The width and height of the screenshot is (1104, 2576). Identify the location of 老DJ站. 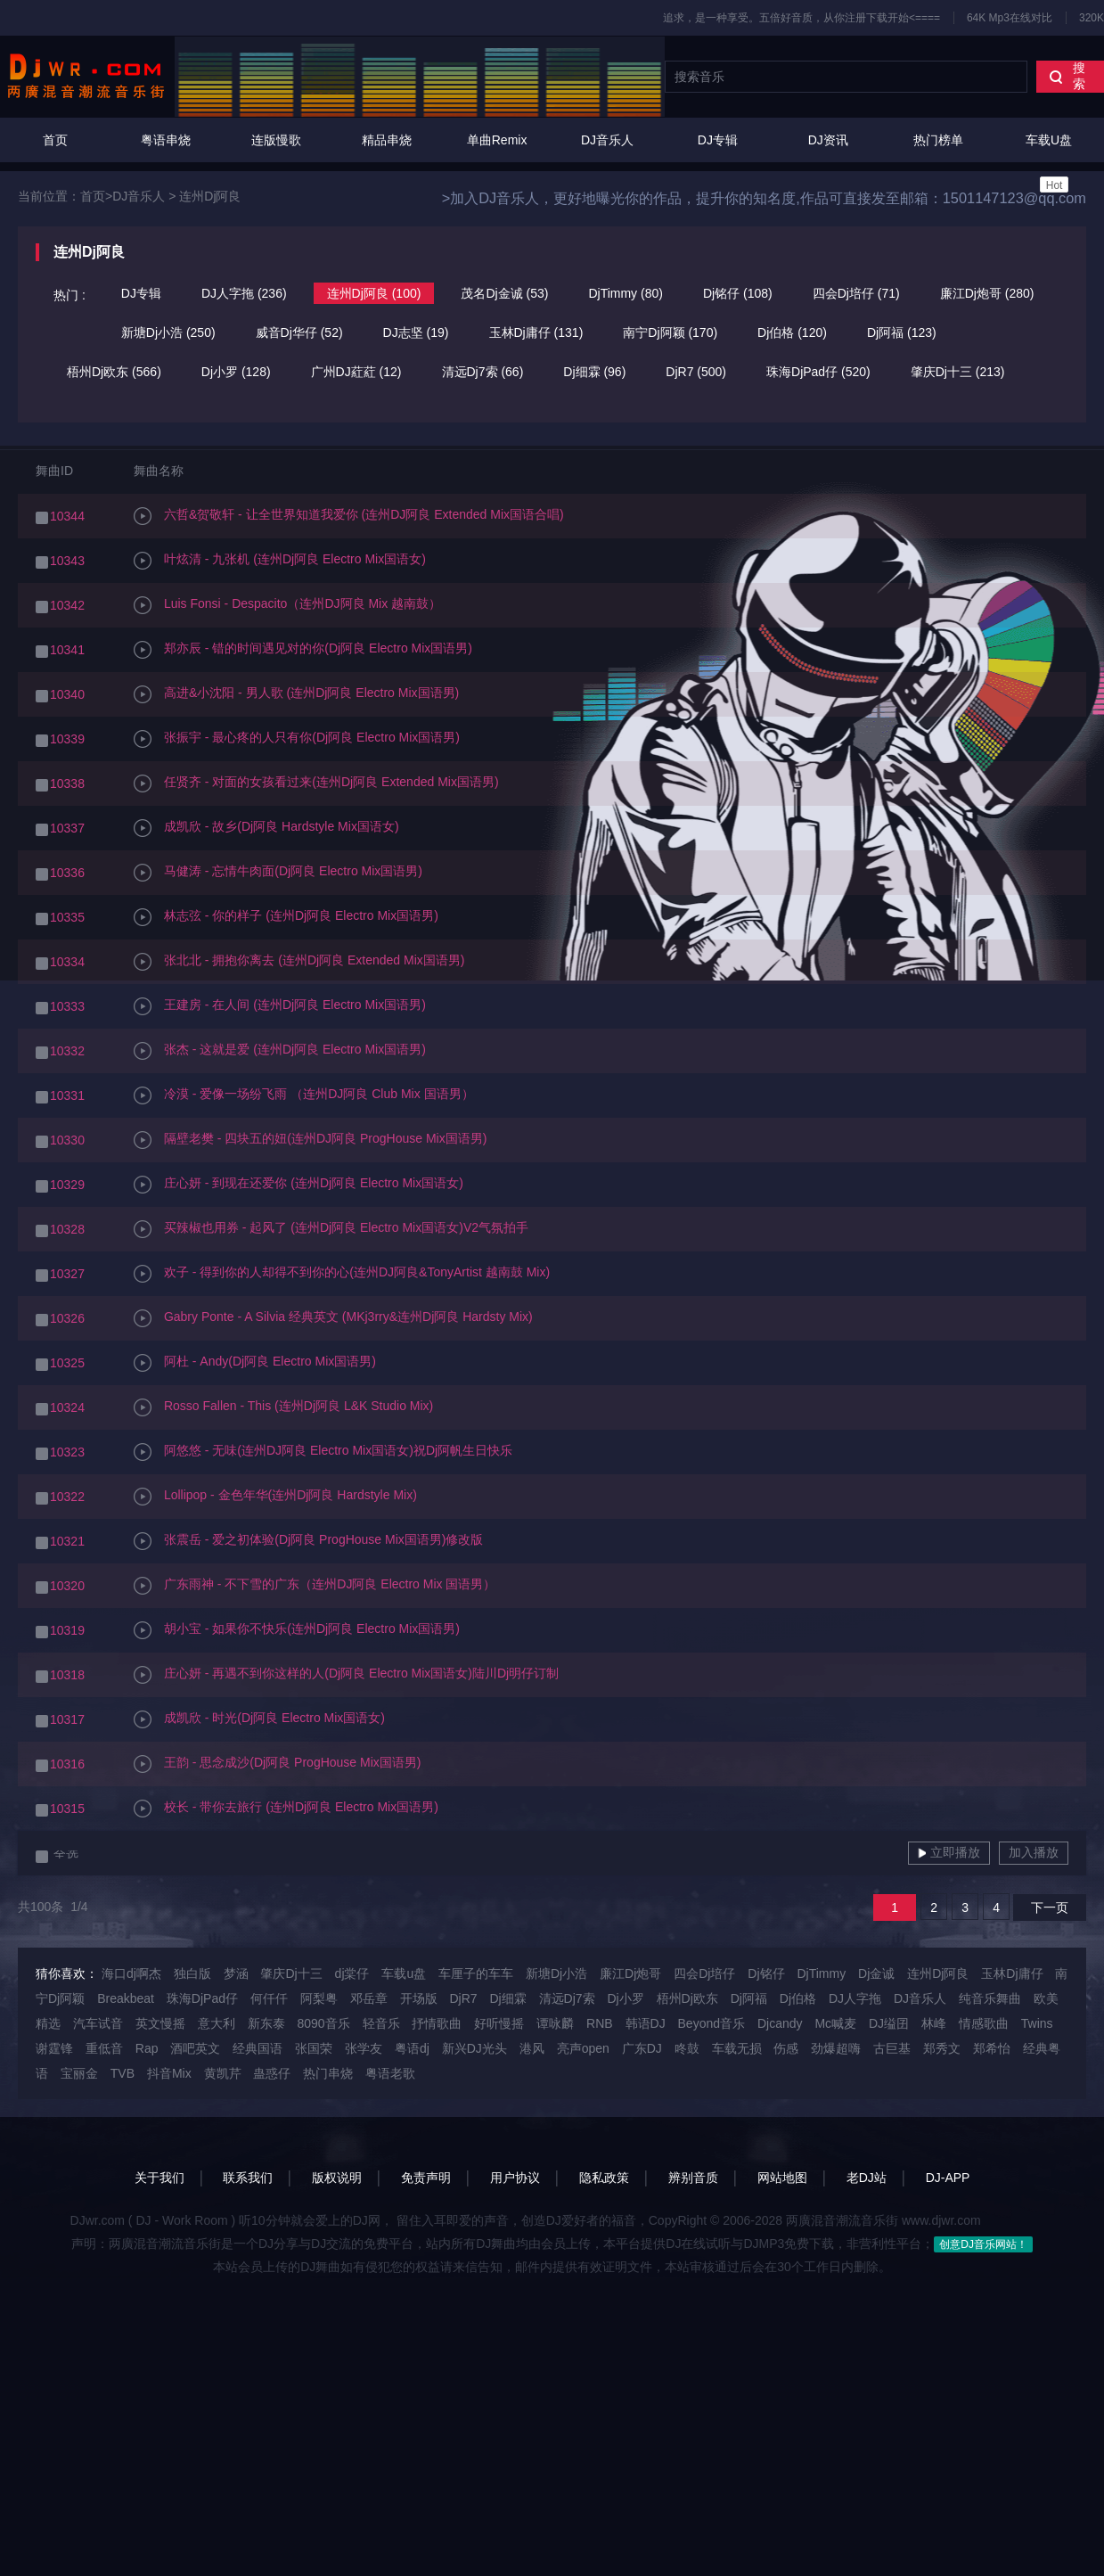
(866, 2177).